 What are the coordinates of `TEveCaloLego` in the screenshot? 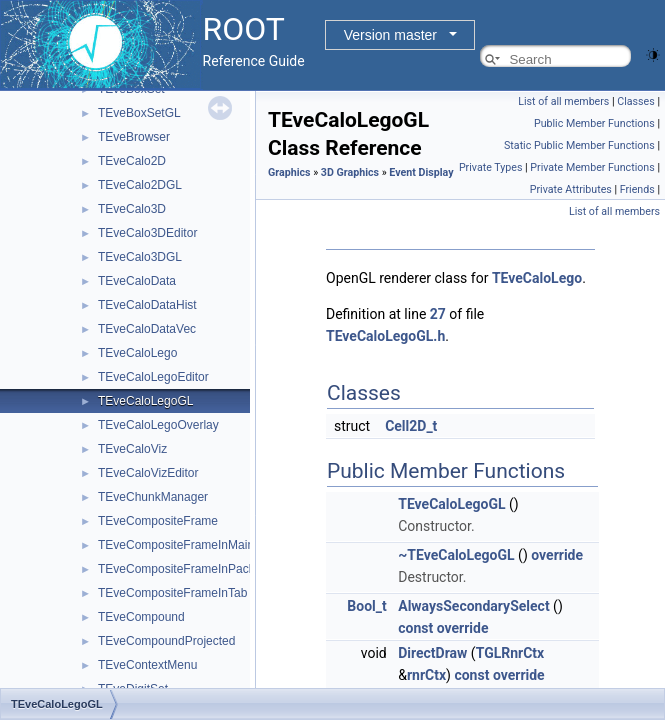 It's located at (137, 353).